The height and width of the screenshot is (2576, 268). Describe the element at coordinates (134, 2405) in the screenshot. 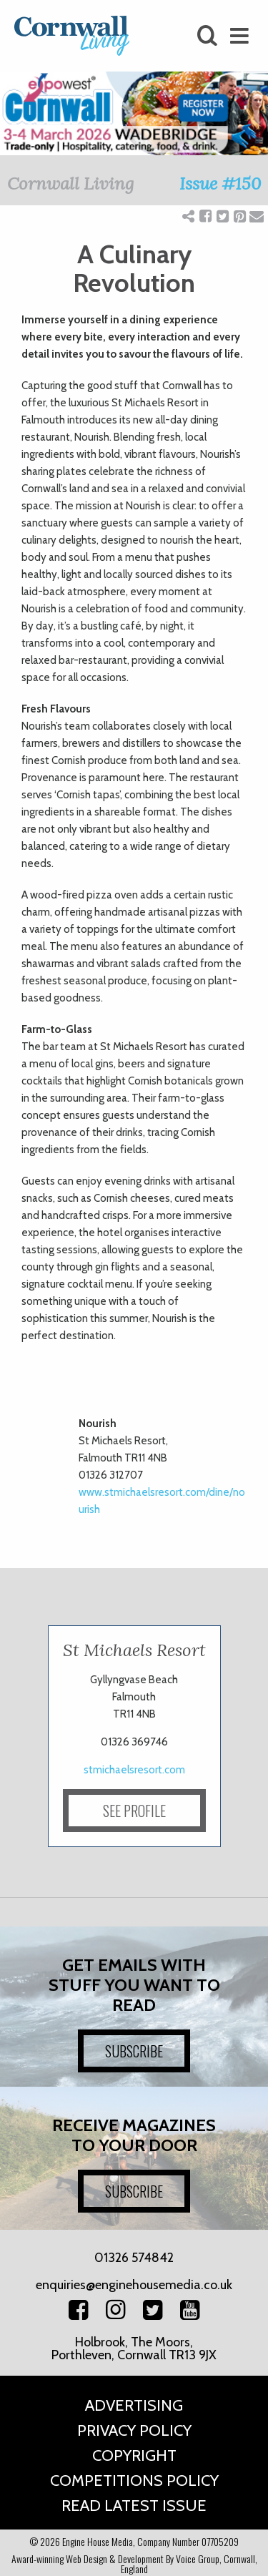

I see `Advertising` at that location.